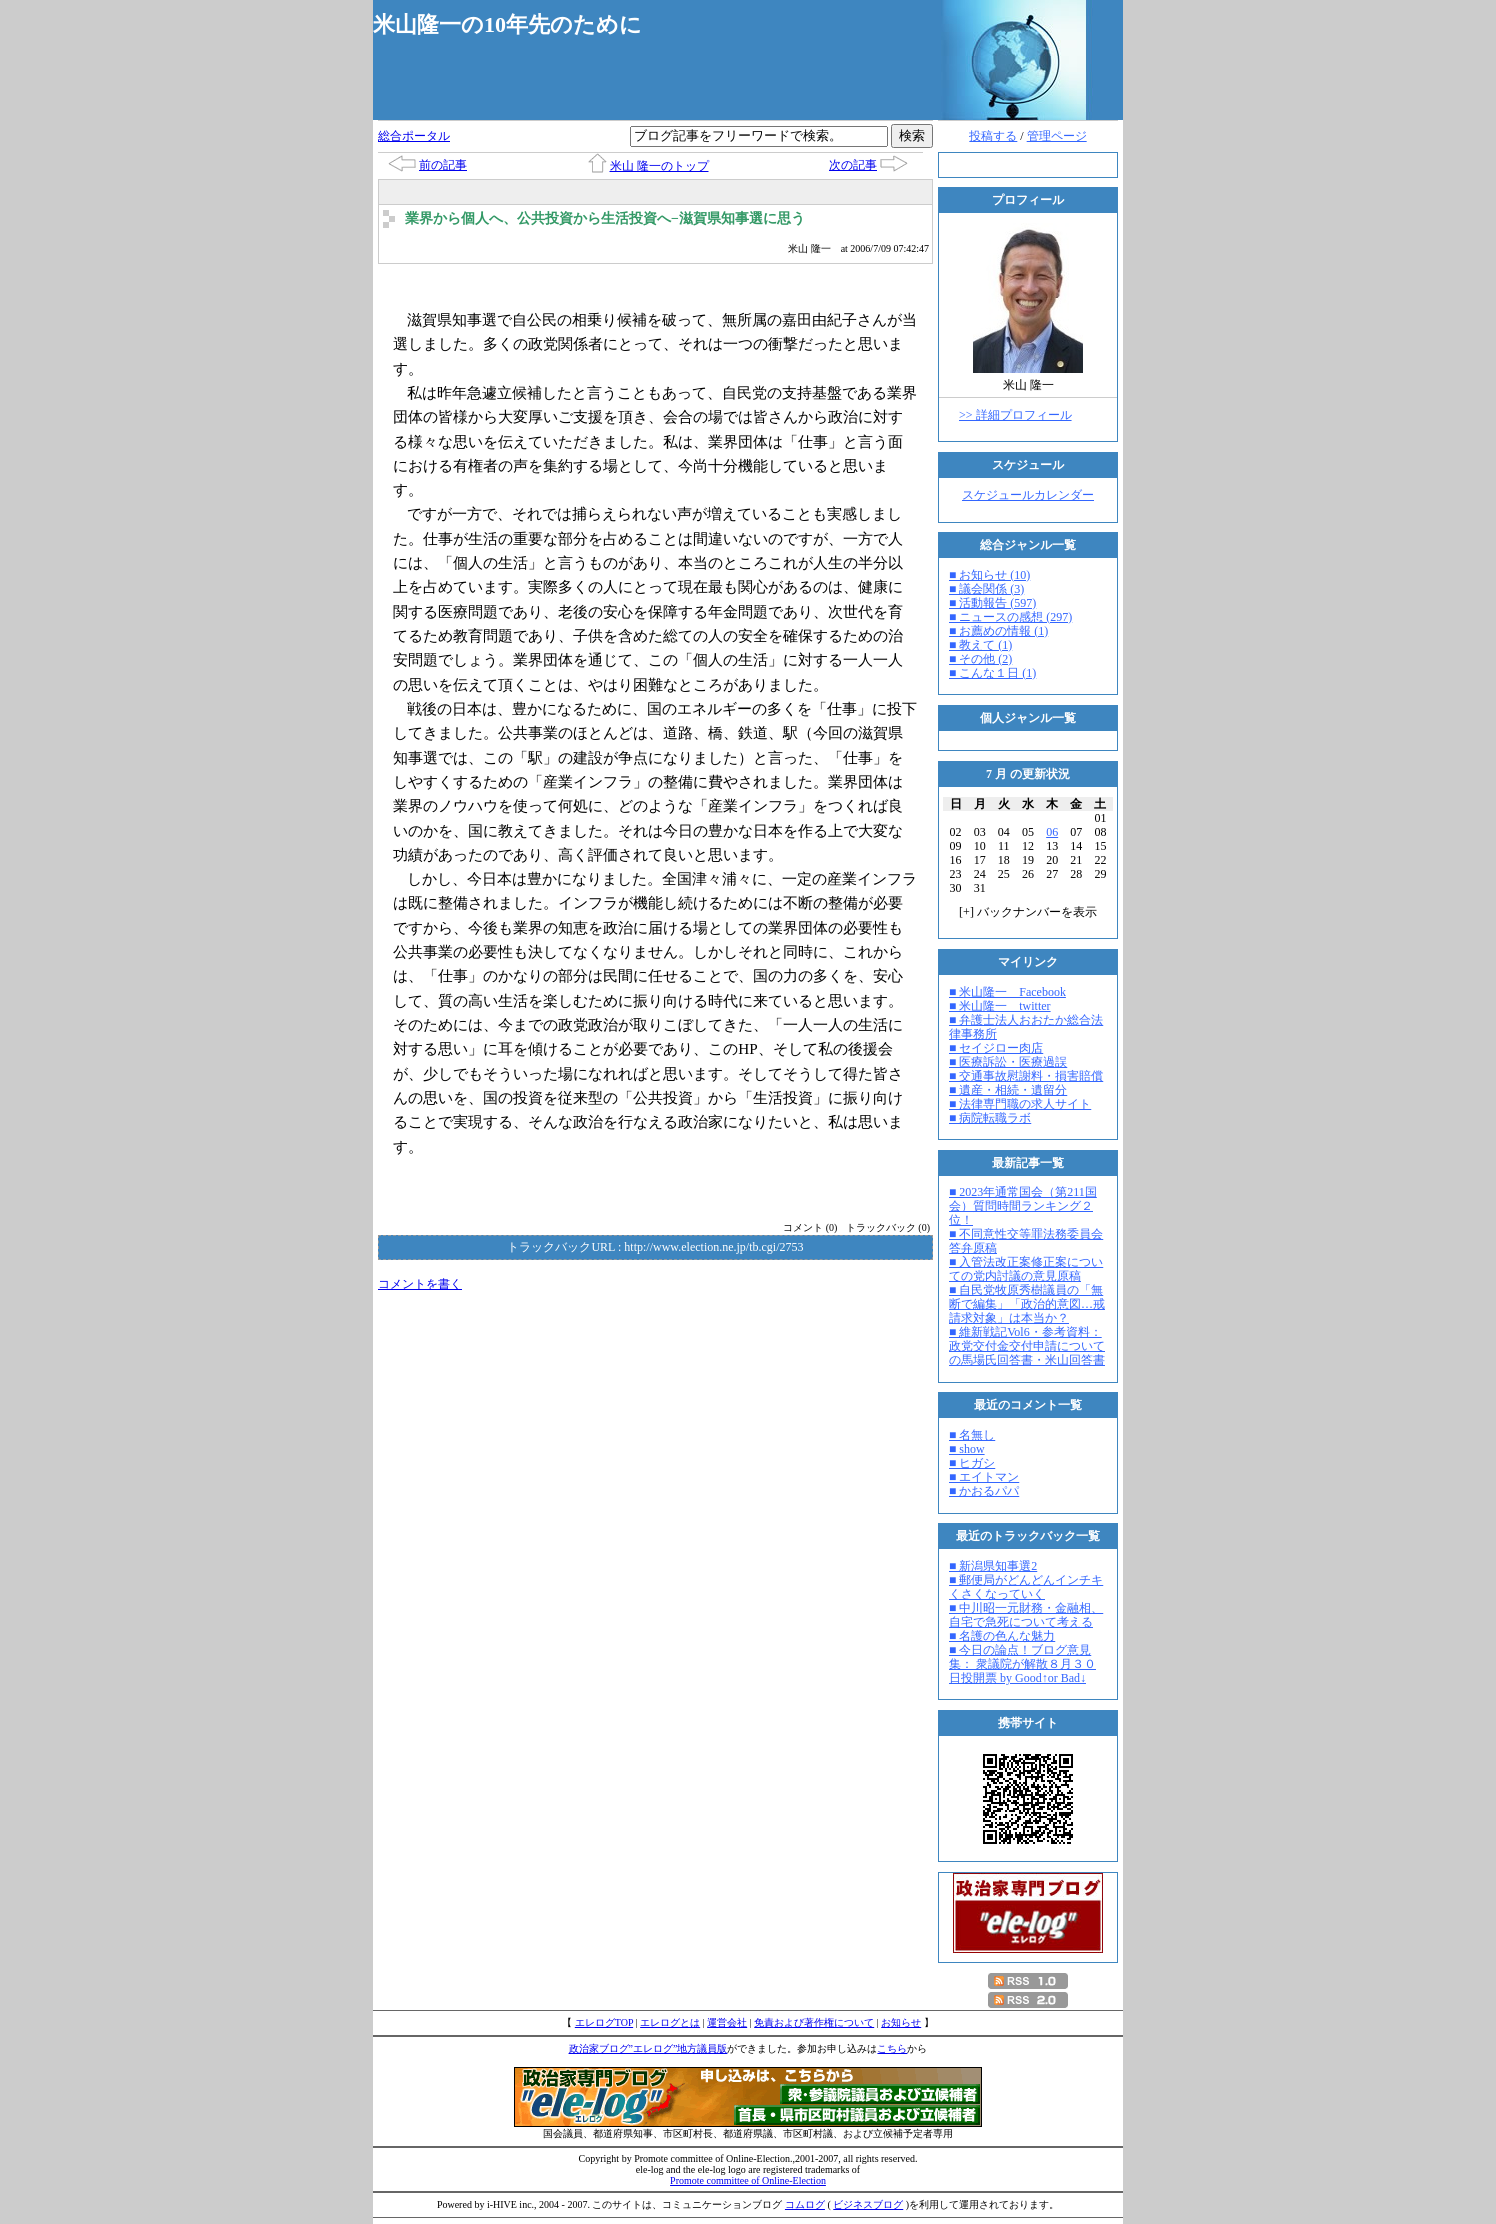 The height and width of the screenshot is (2224, 1496). I want to click on スケジュールカレンダー, so click(1028, 495).